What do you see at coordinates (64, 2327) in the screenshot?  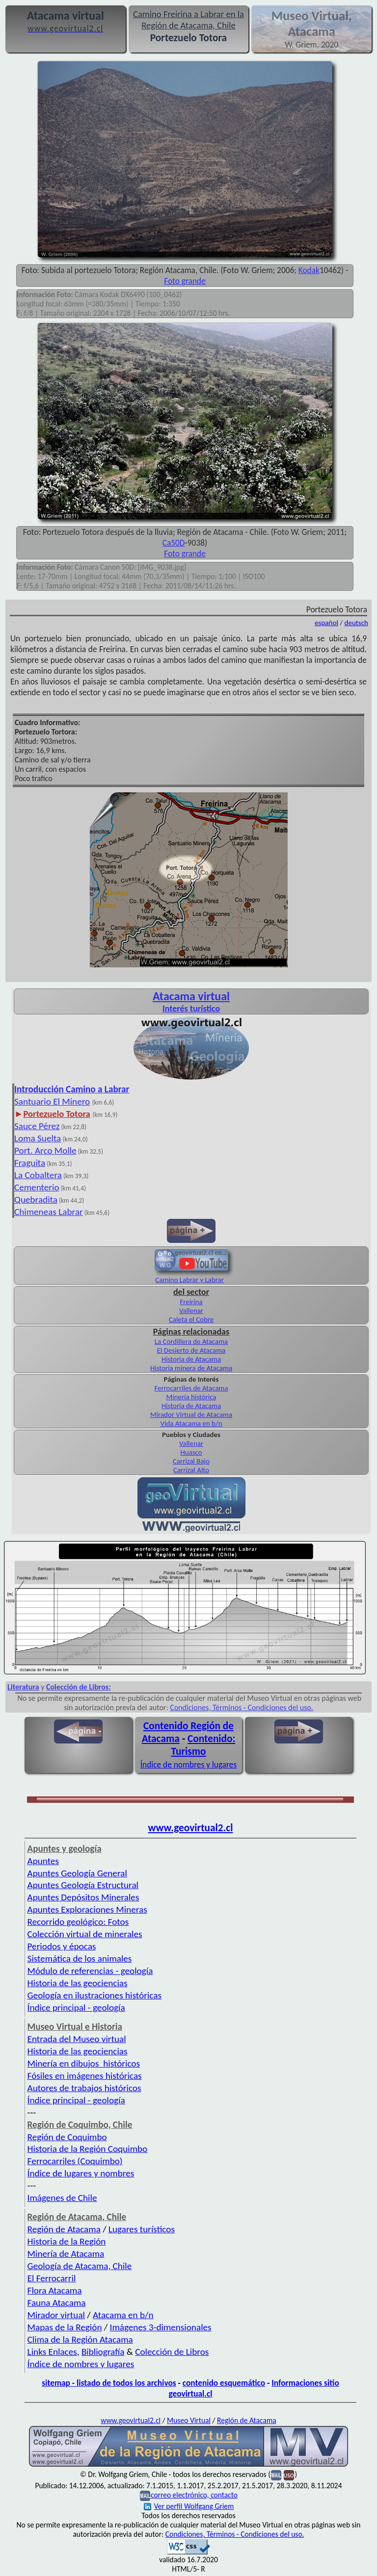 I see `Mapas de la Región` at bounding box center [64, 2327].